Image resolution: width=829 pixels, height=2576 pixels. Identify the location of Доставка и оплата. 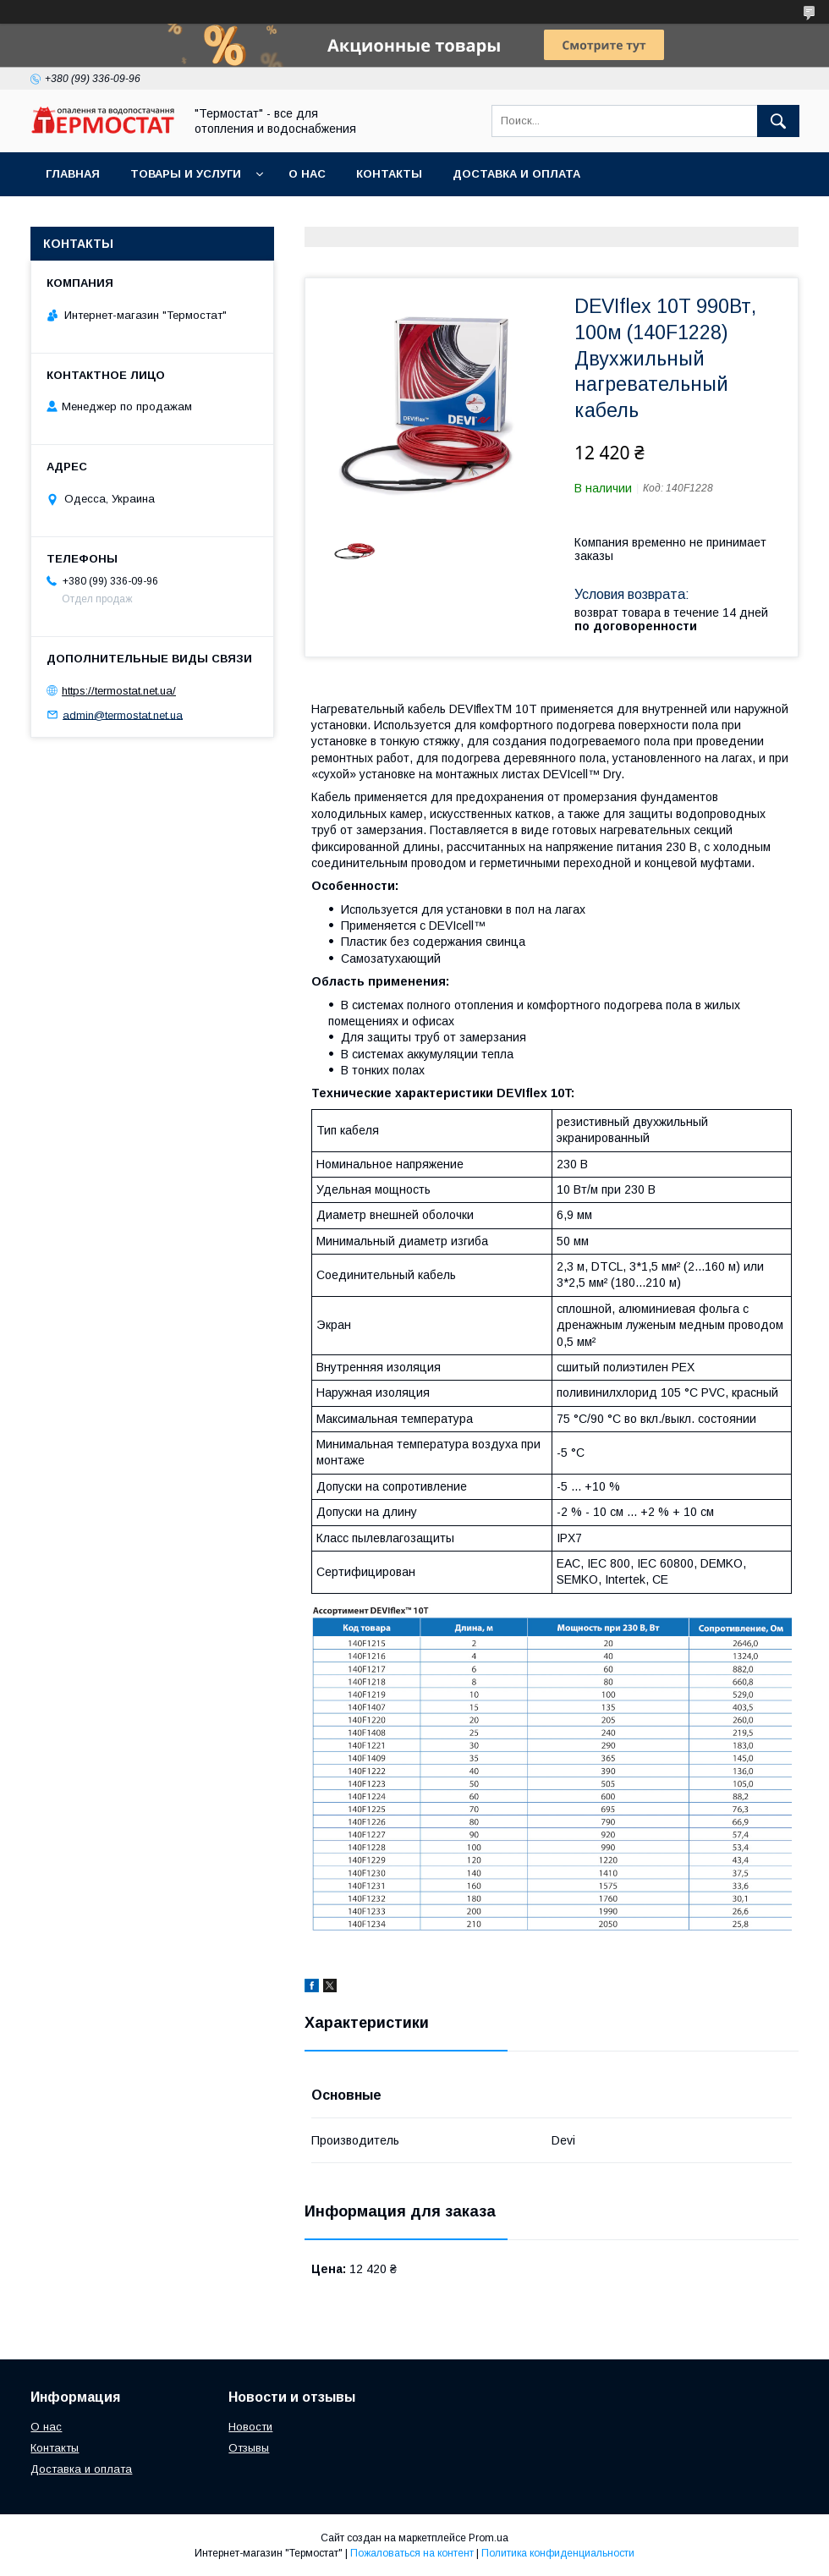
(516, 174).